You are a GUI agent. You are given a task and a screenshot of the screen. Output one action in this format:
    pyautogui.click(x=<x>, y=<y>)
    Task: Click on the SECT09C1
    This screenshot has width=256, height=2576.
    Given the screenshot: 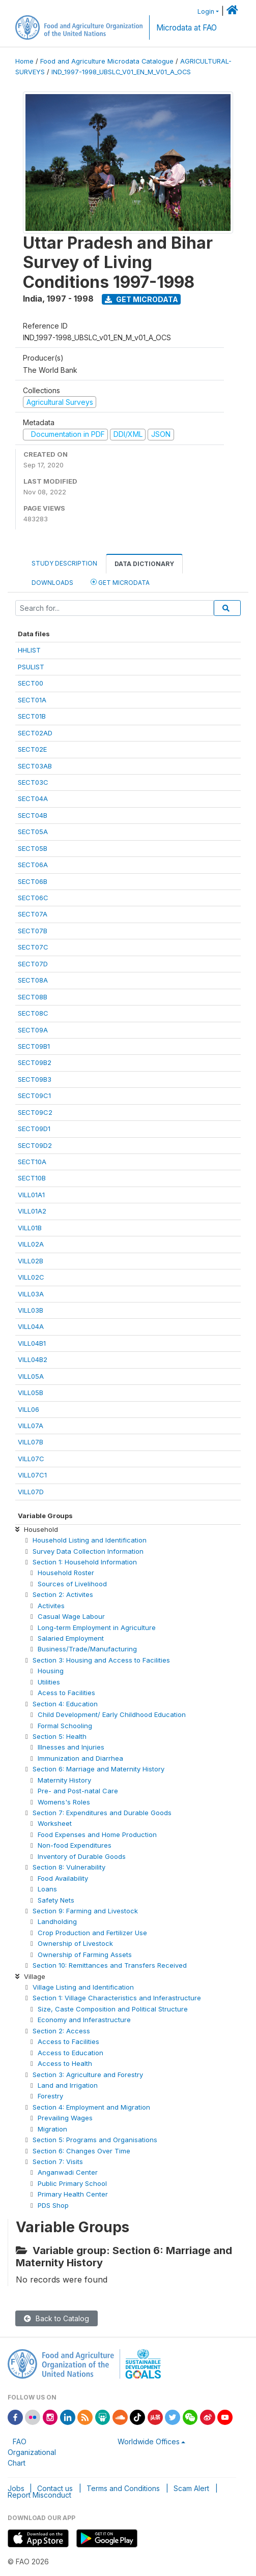 What is the action you would take?
    pyautogui.click(x=34, y=1095)
    